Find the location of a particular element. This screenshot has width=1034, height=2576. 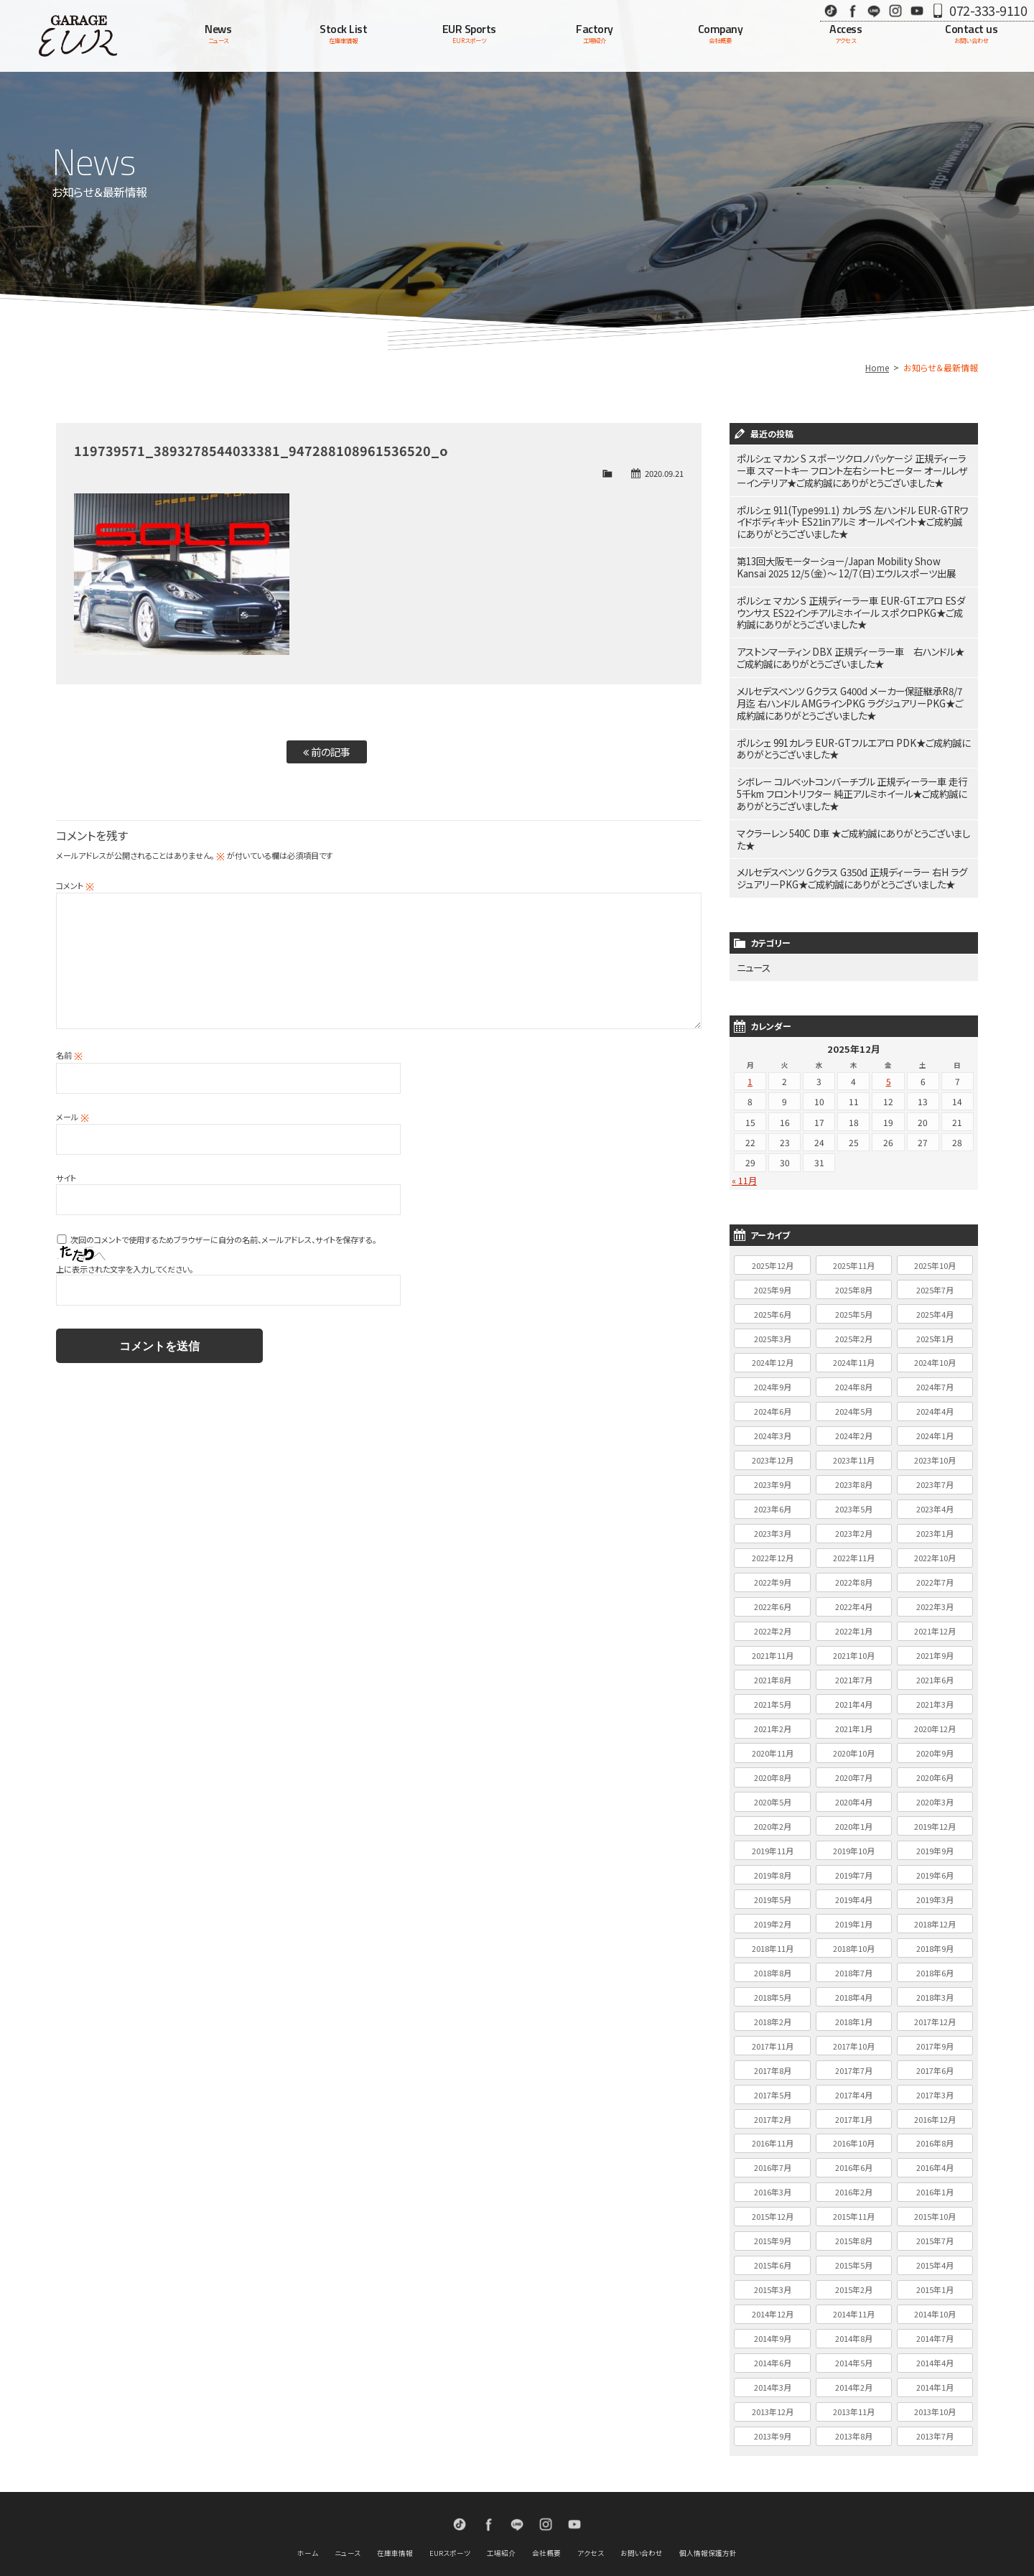

2015年1月 is located at coordinates (935, 2255).